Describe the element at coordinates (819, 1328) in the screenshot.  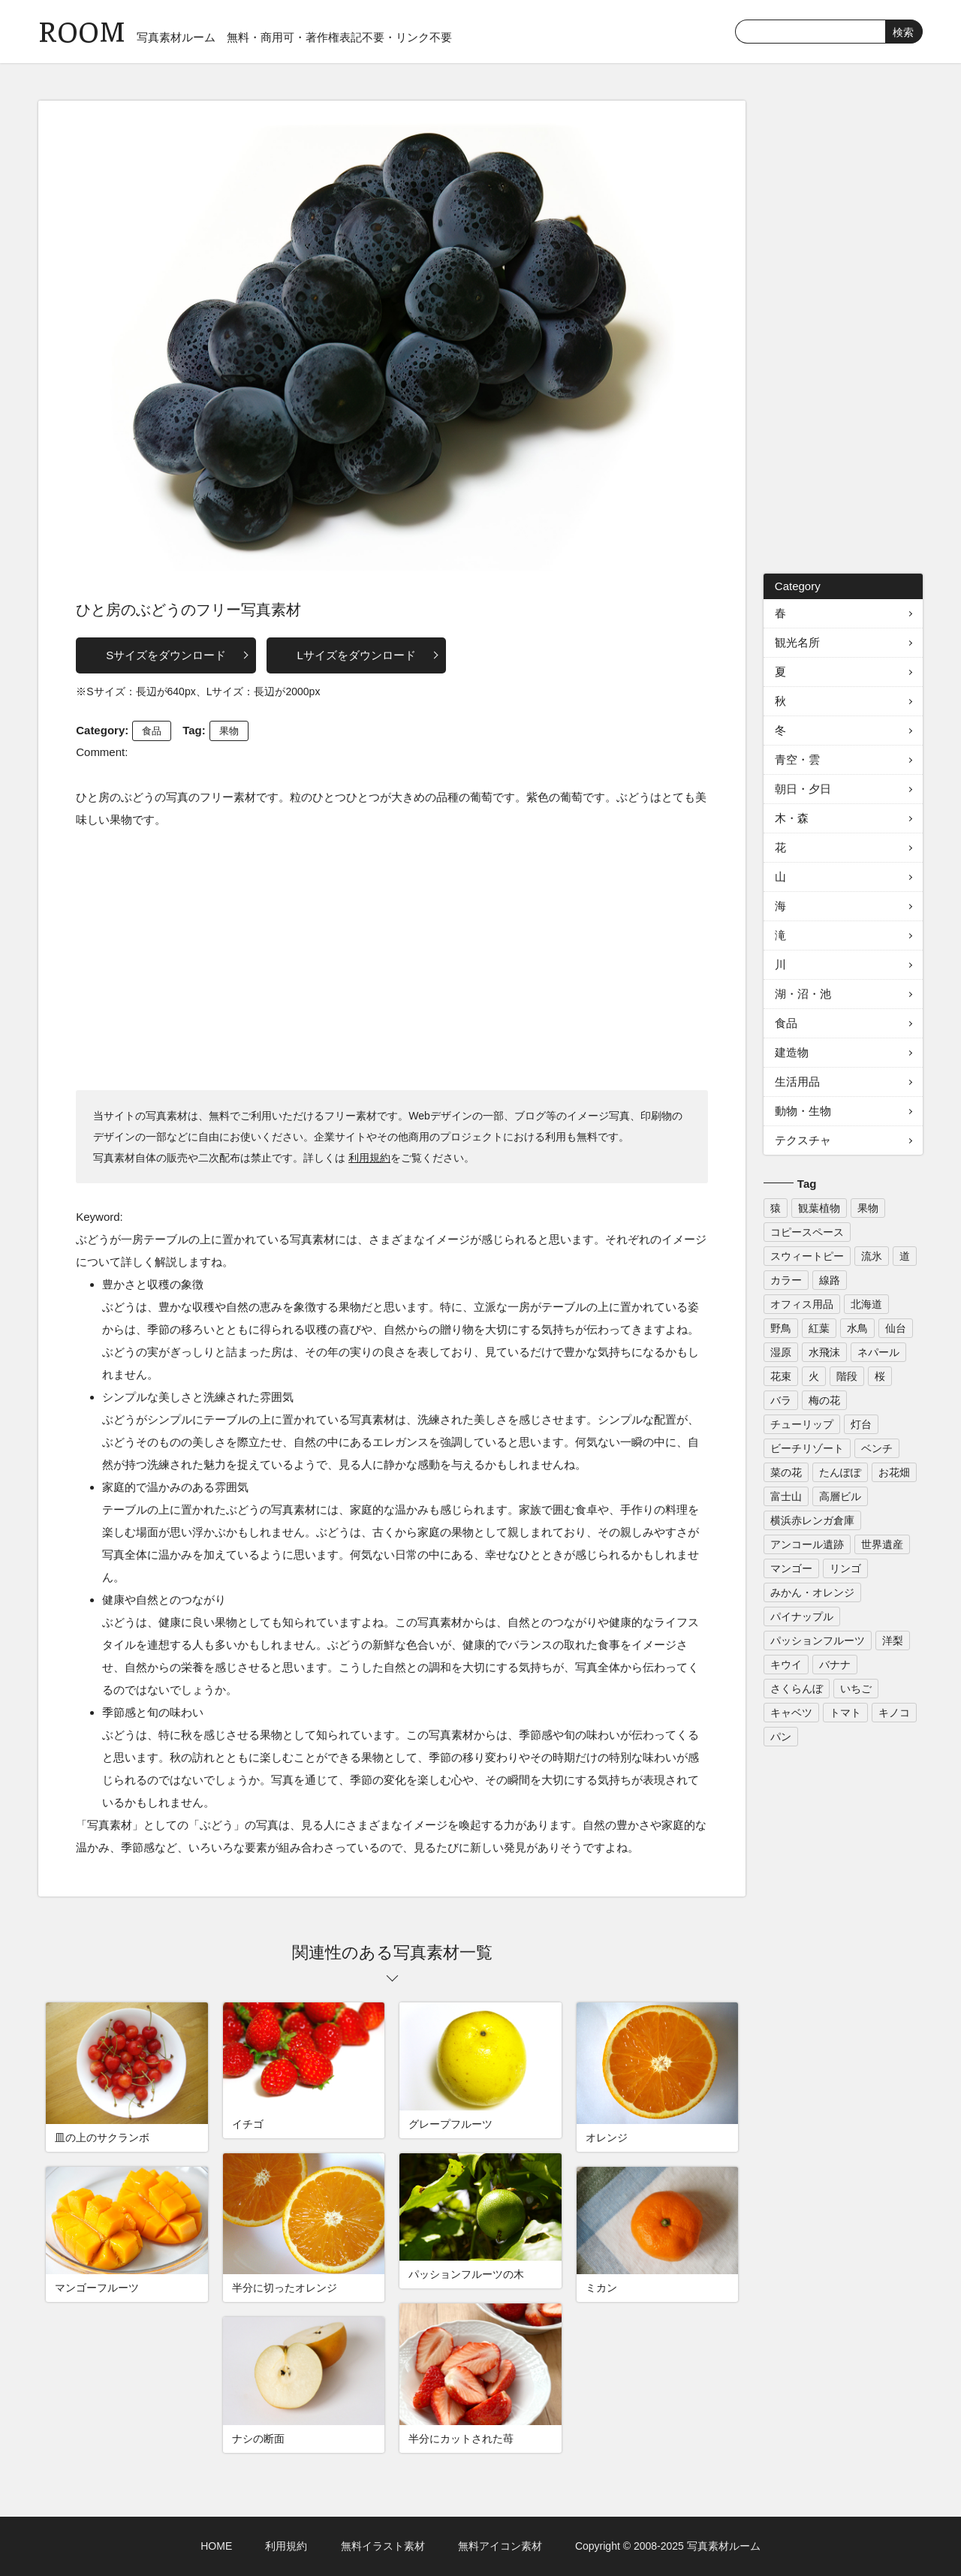
I see `紅葉` at that location.